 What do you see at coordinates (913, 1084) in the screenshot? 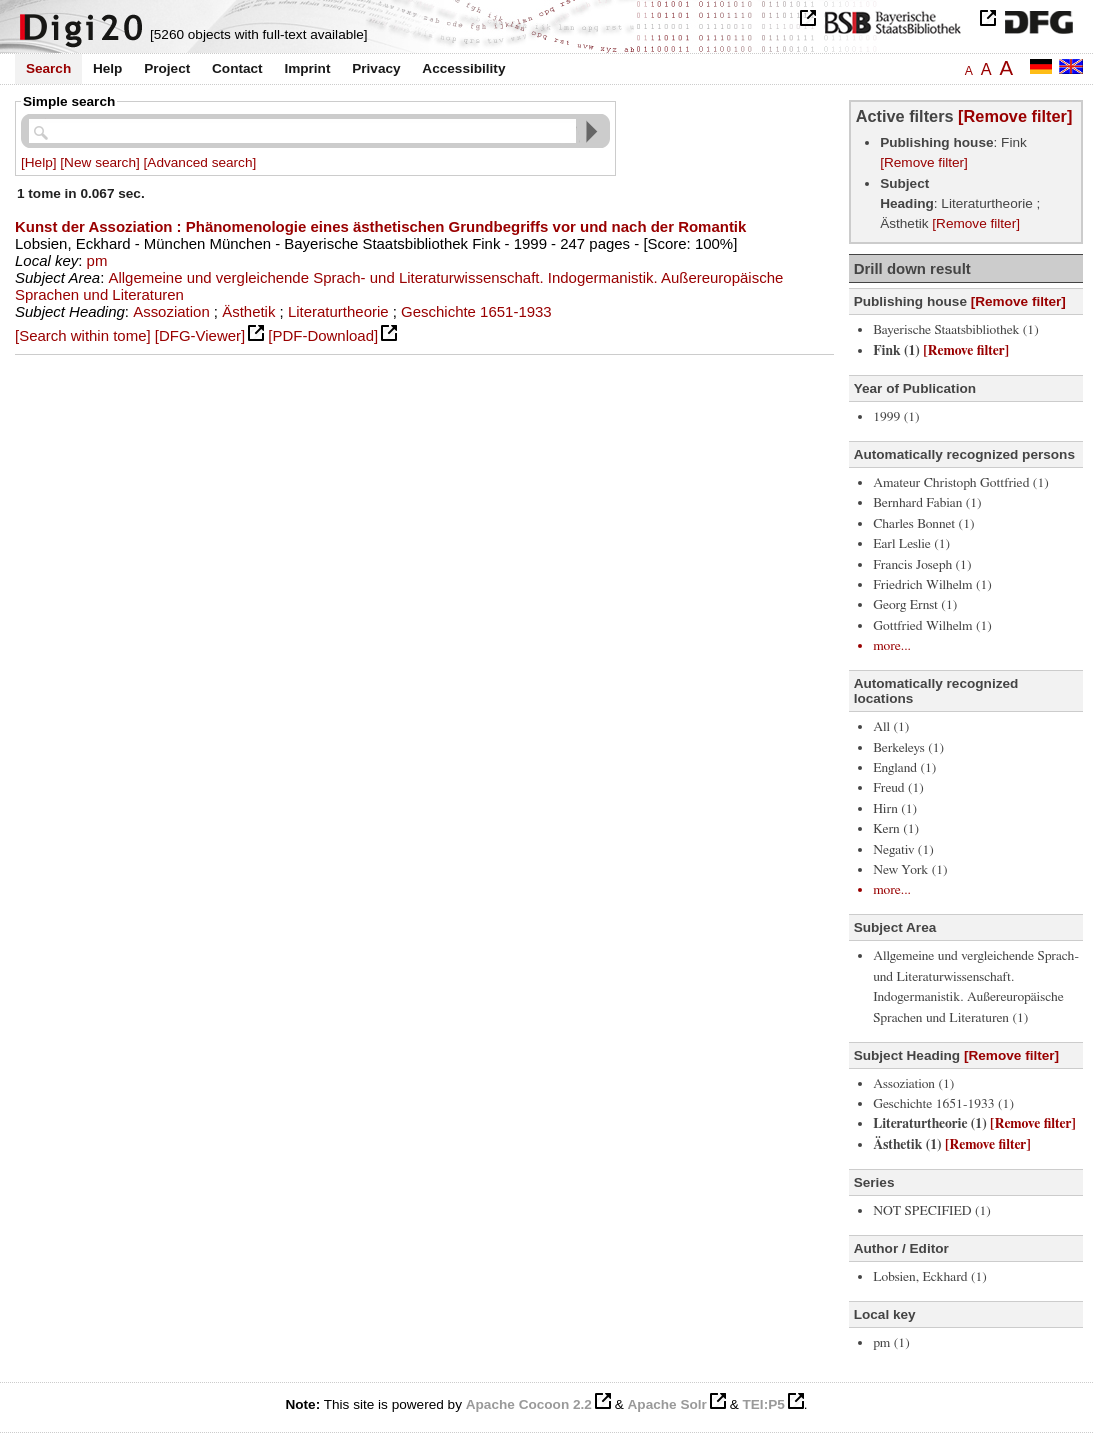
I see `Assoziation (1)` at bounding box center [913, 1084].